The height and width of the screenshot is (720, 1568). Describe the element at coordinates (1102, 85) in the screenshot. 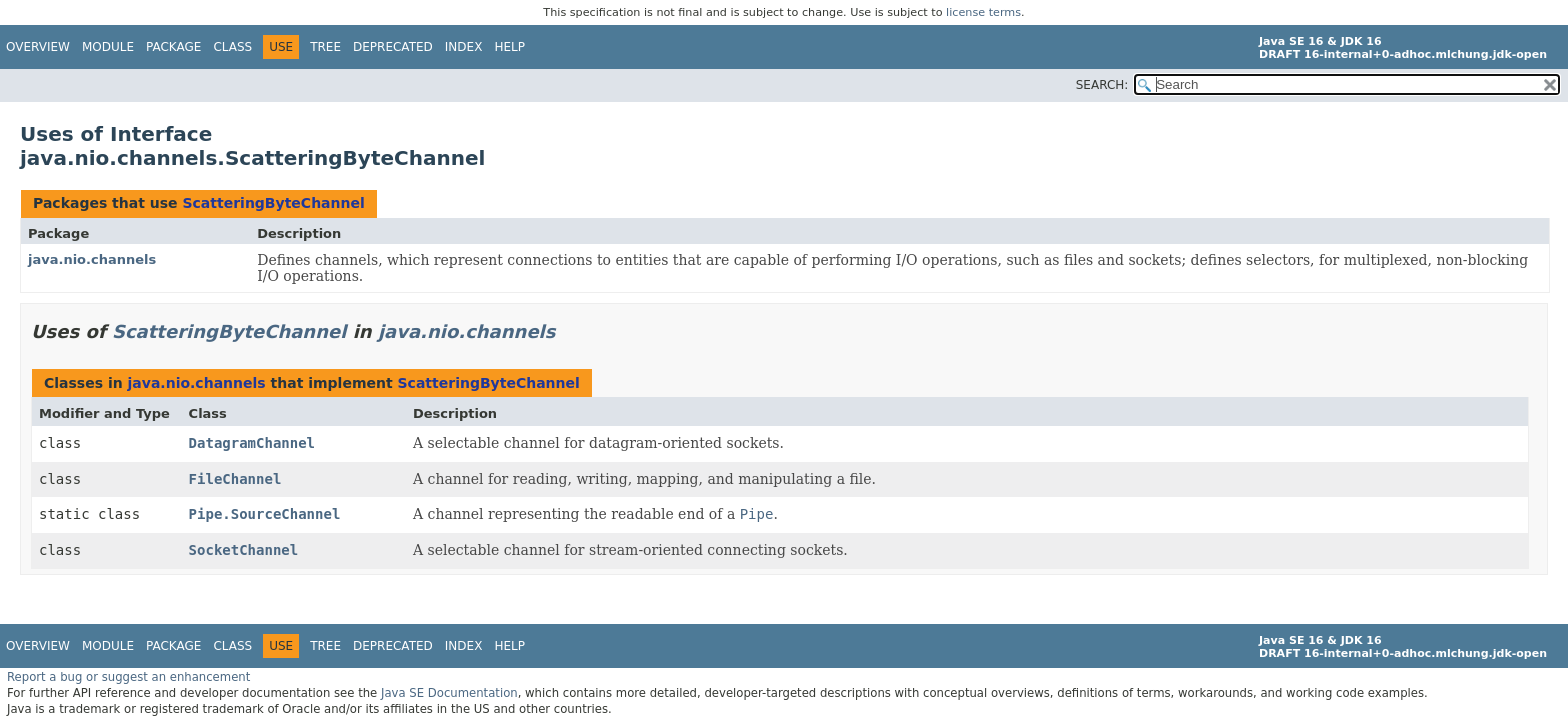

I see `SEARCH:` at that location.